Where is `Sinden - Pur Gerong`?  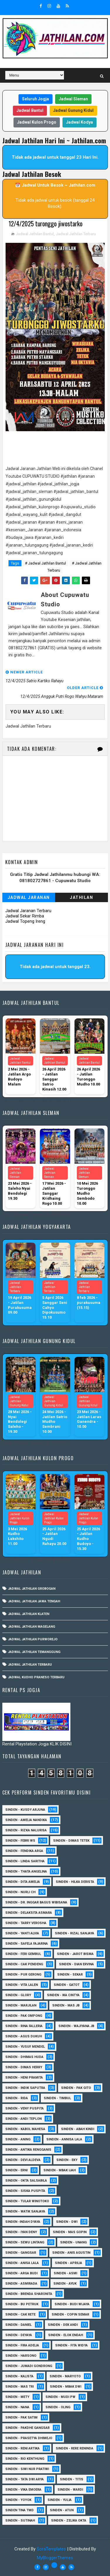 Sinden - Pur Gerong is located at coordinates (23, 1974).